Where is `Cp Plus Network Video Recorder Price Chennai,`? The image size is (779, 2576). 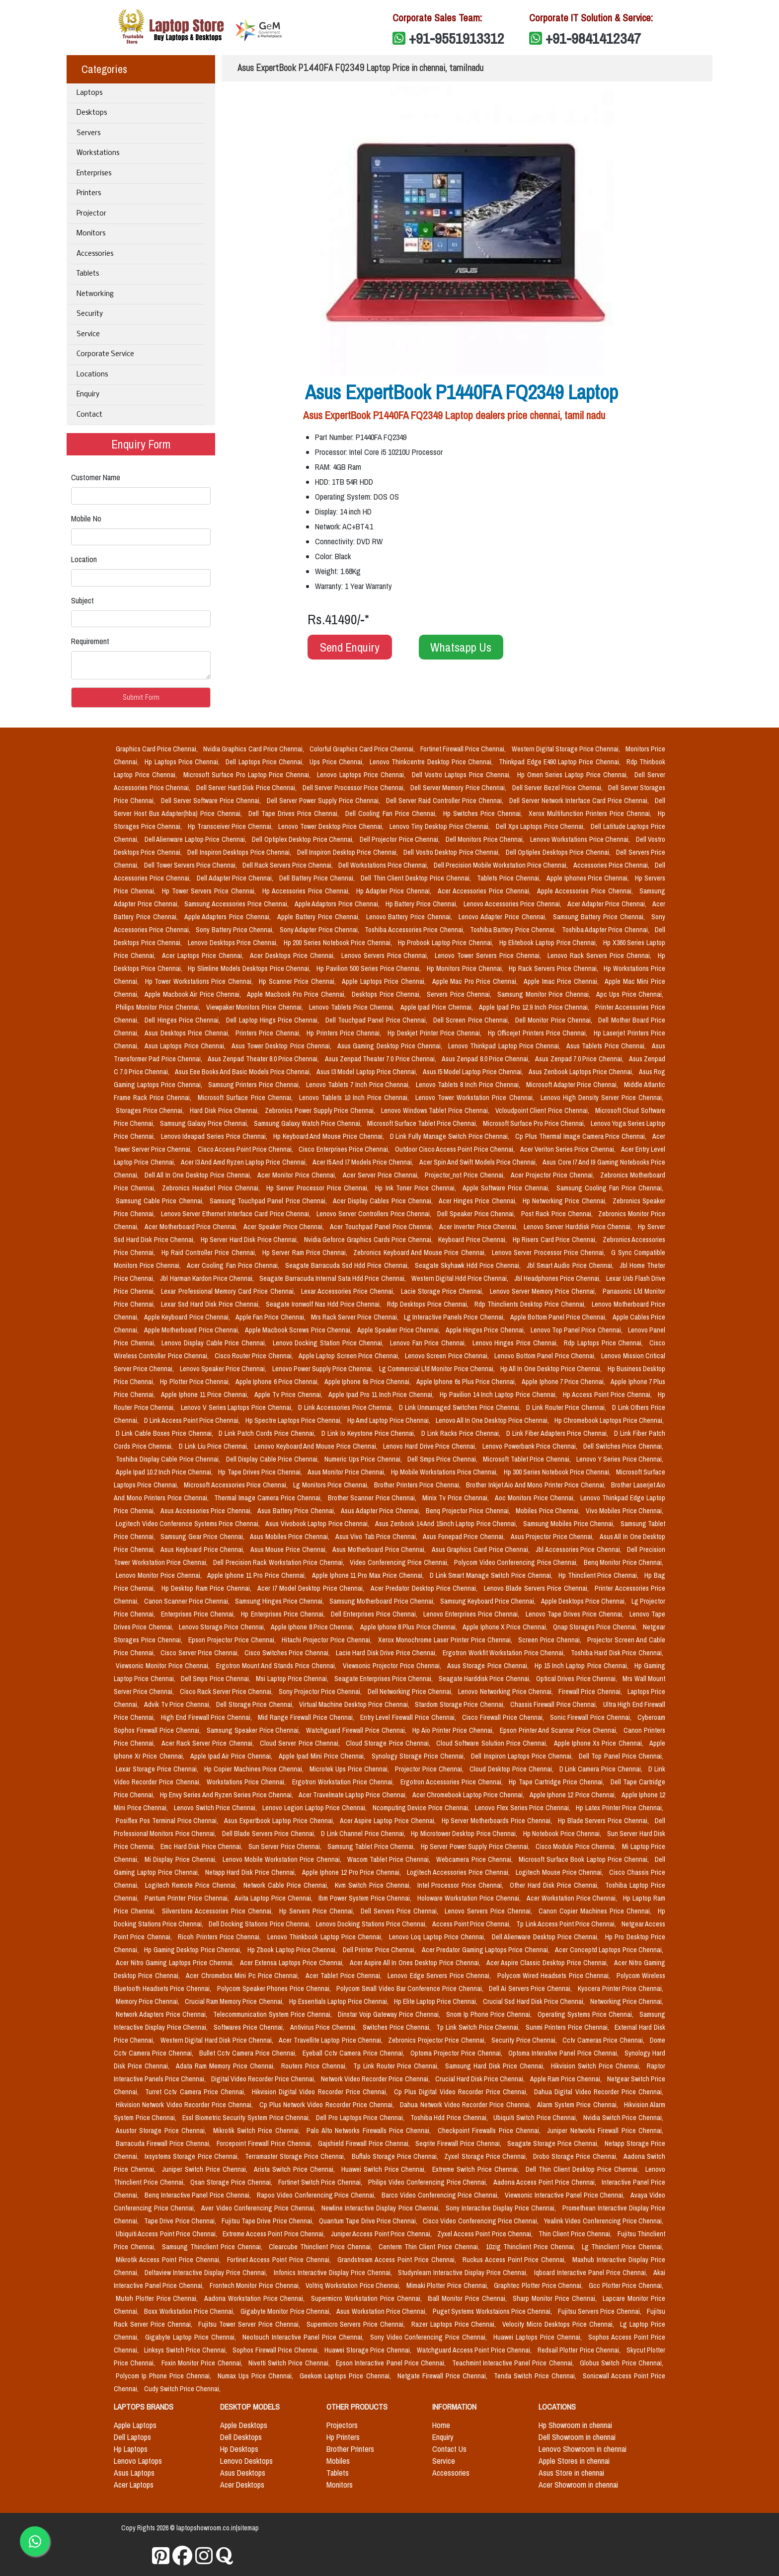 Cp Plus Network Video Recorder Price Chennai, is located at coordinates (327, 2104).